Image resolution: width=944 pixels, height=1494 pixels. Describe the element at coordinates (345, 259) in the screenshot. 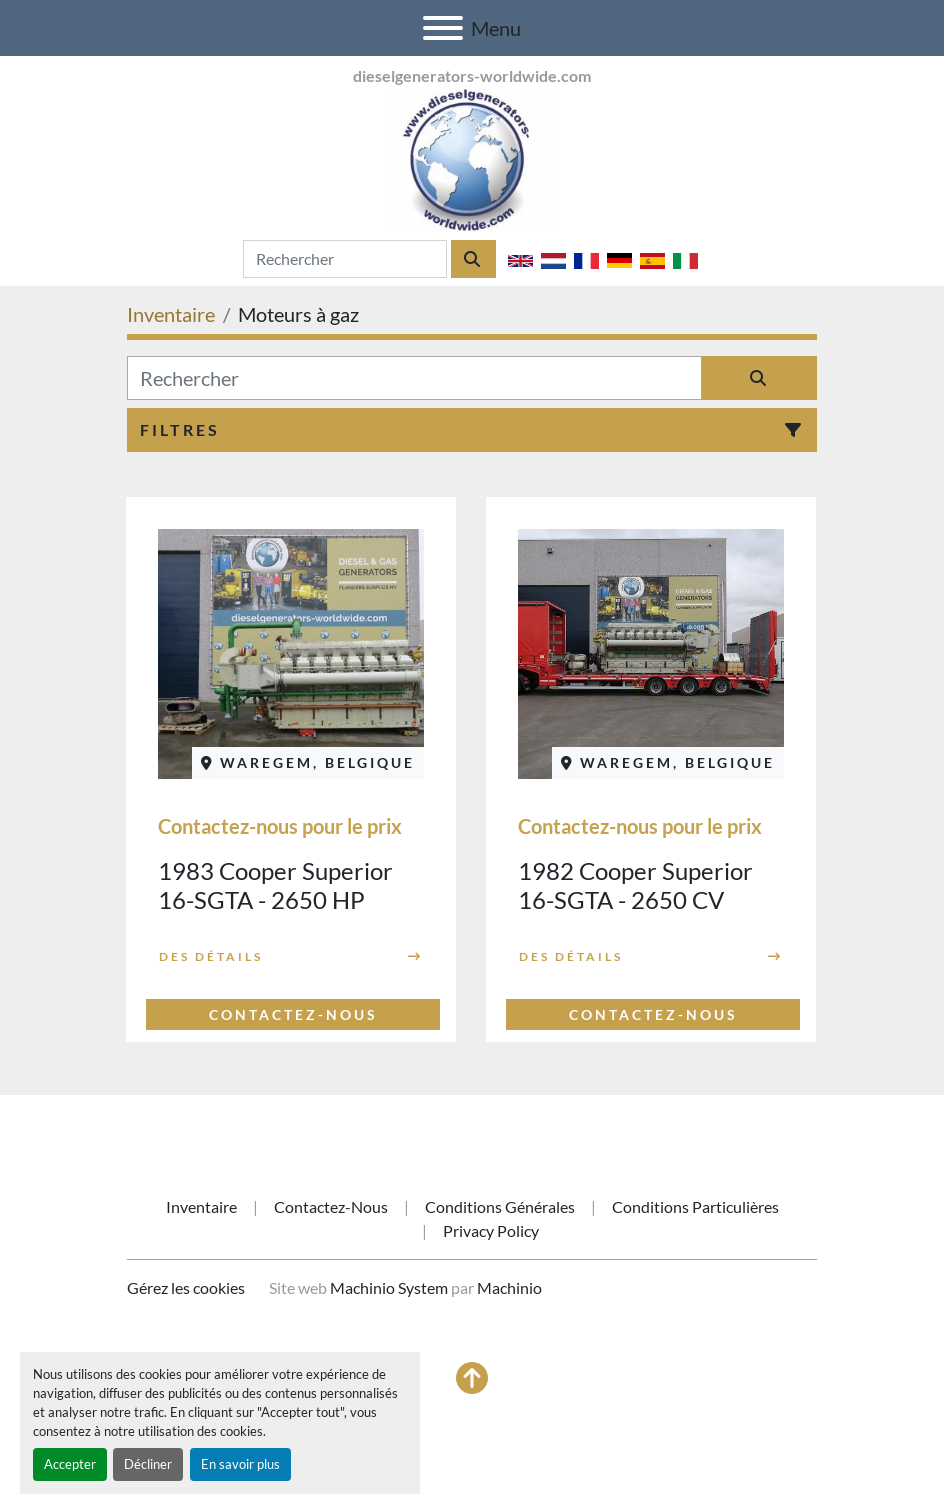

I see `[Search]` at that location.